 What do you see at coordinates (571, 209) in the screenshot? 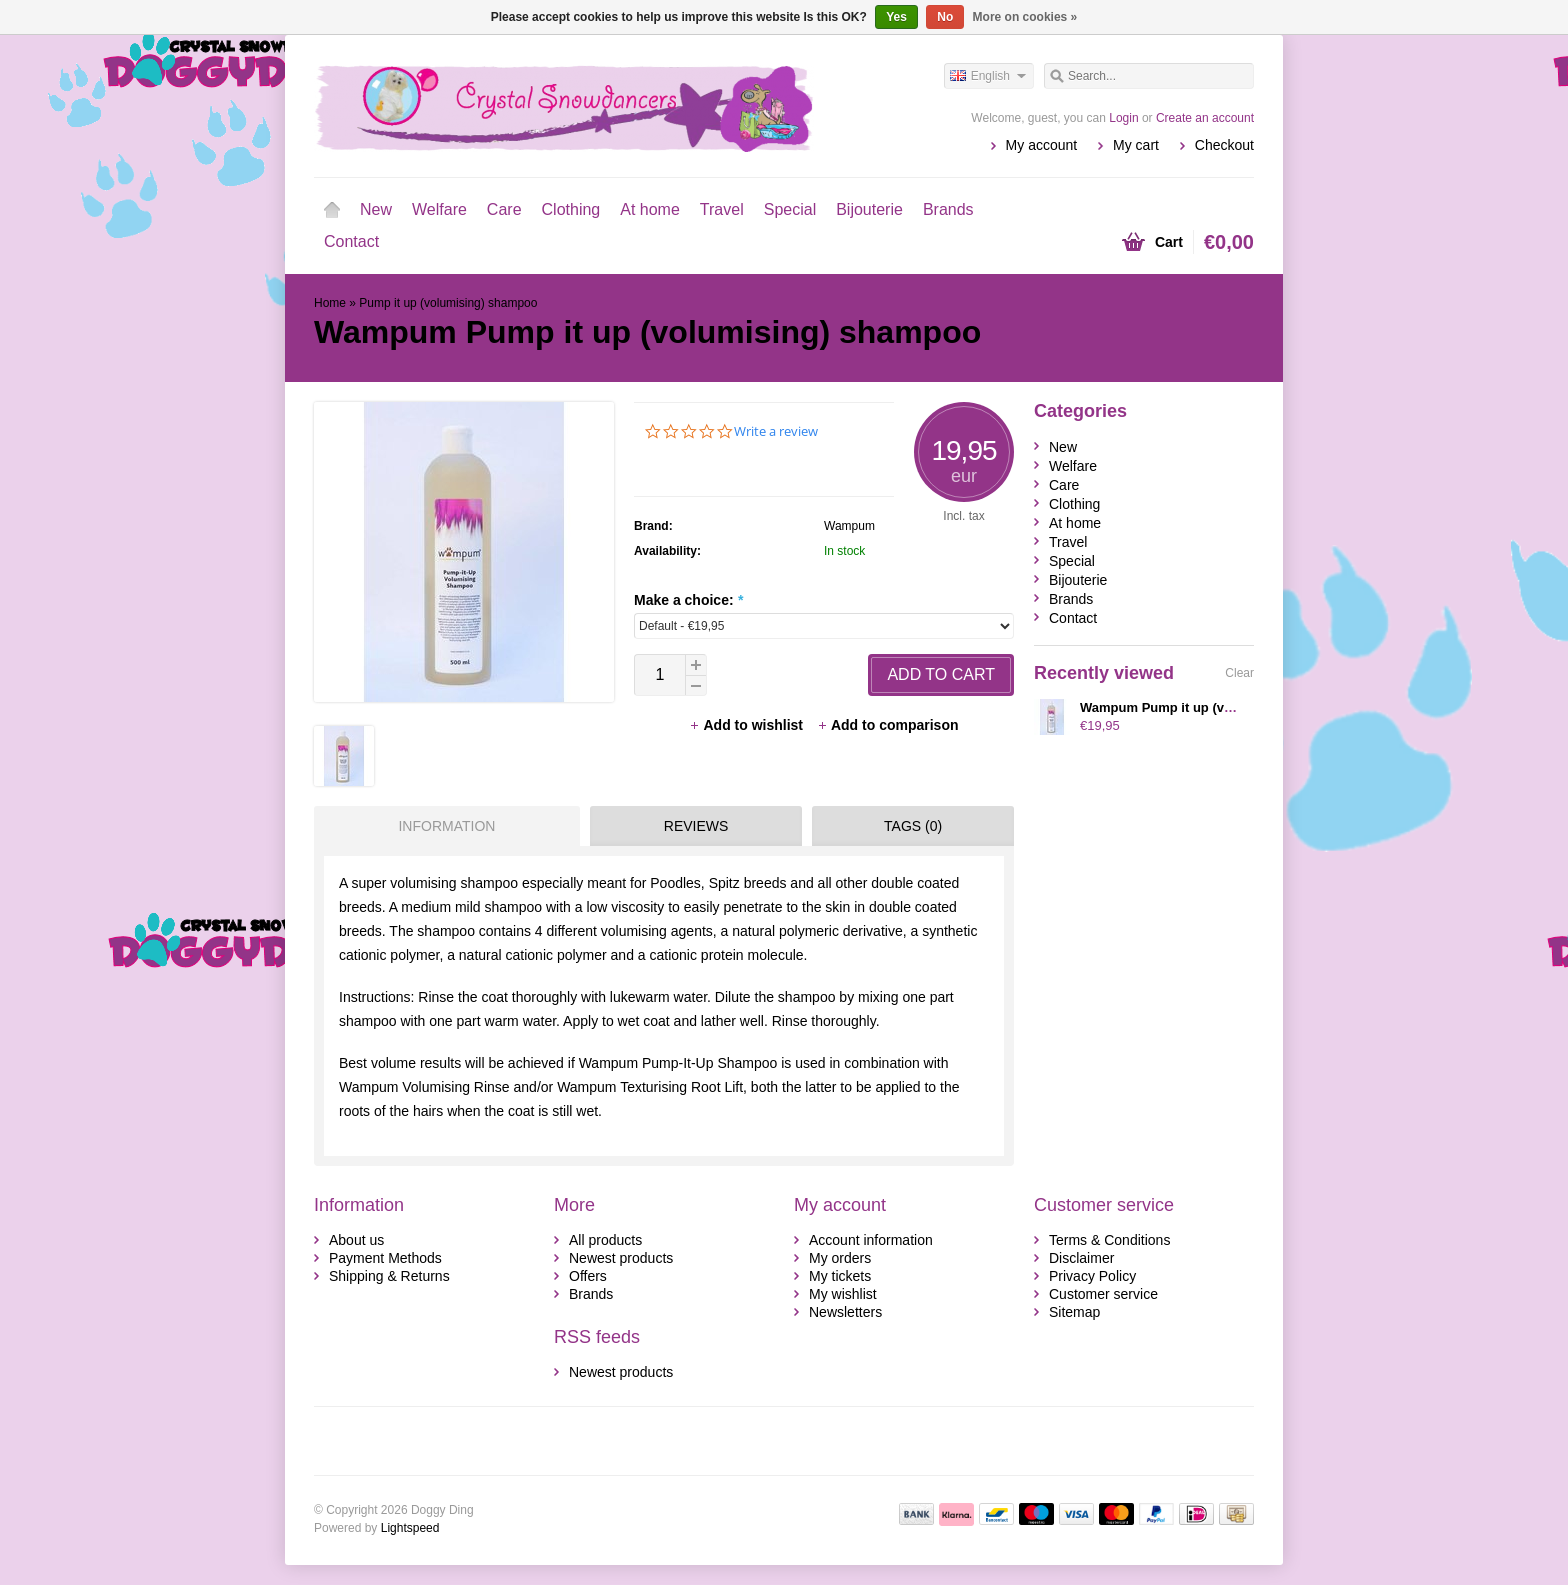
I see `Clothing` at bounding box center [571, 209].